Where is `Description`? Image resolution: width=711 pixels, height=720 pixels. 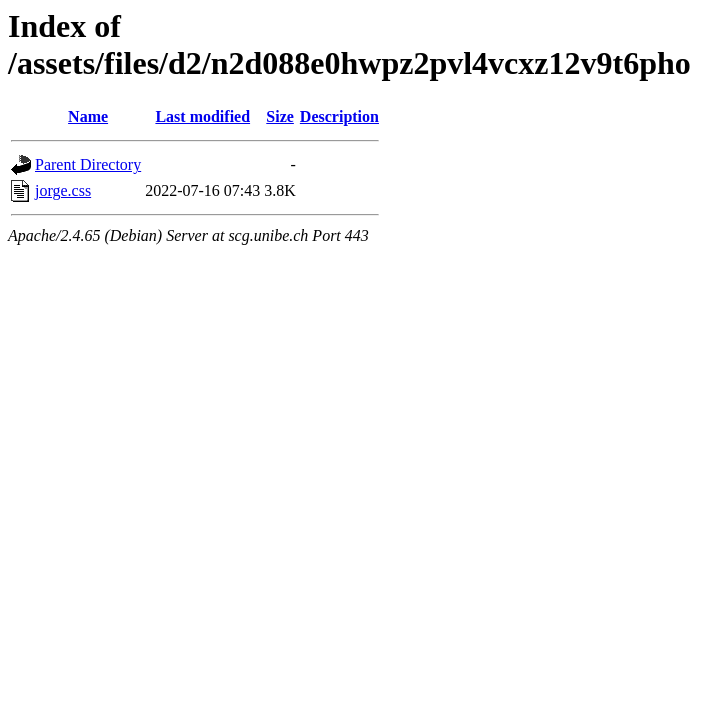
Description is located at coordinates (339, 116).